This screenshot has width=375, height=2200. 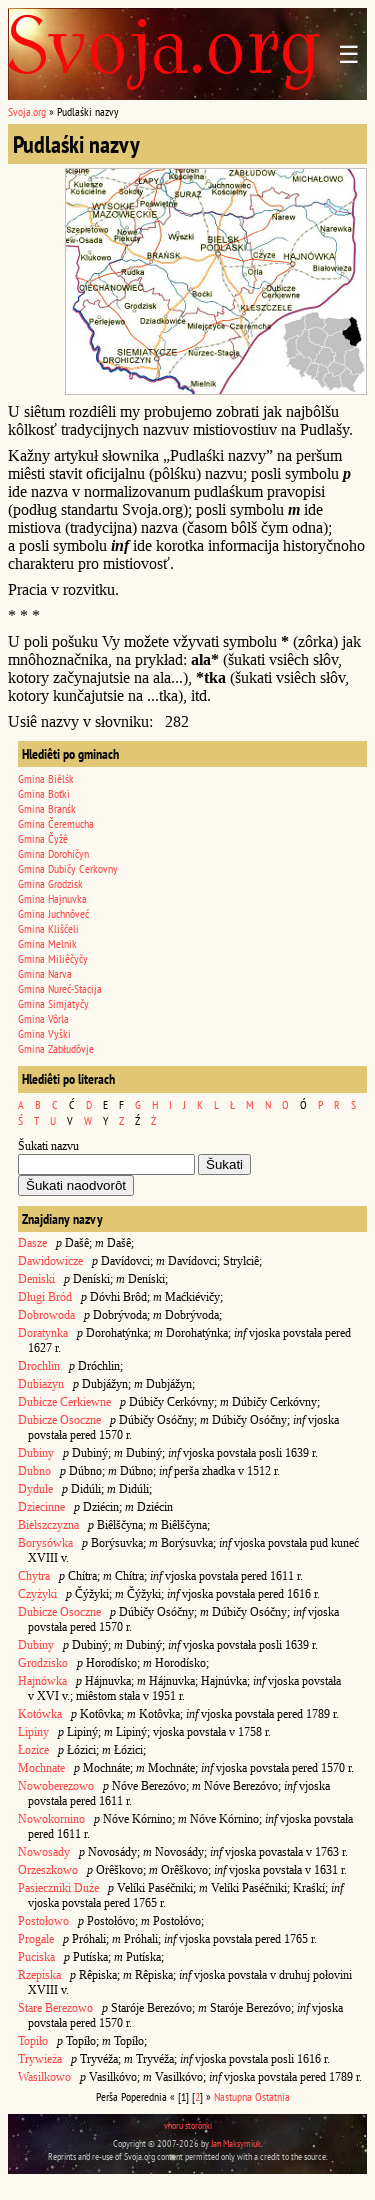 I want to click on Stare Berezowo, so click(x=55, y=2008).